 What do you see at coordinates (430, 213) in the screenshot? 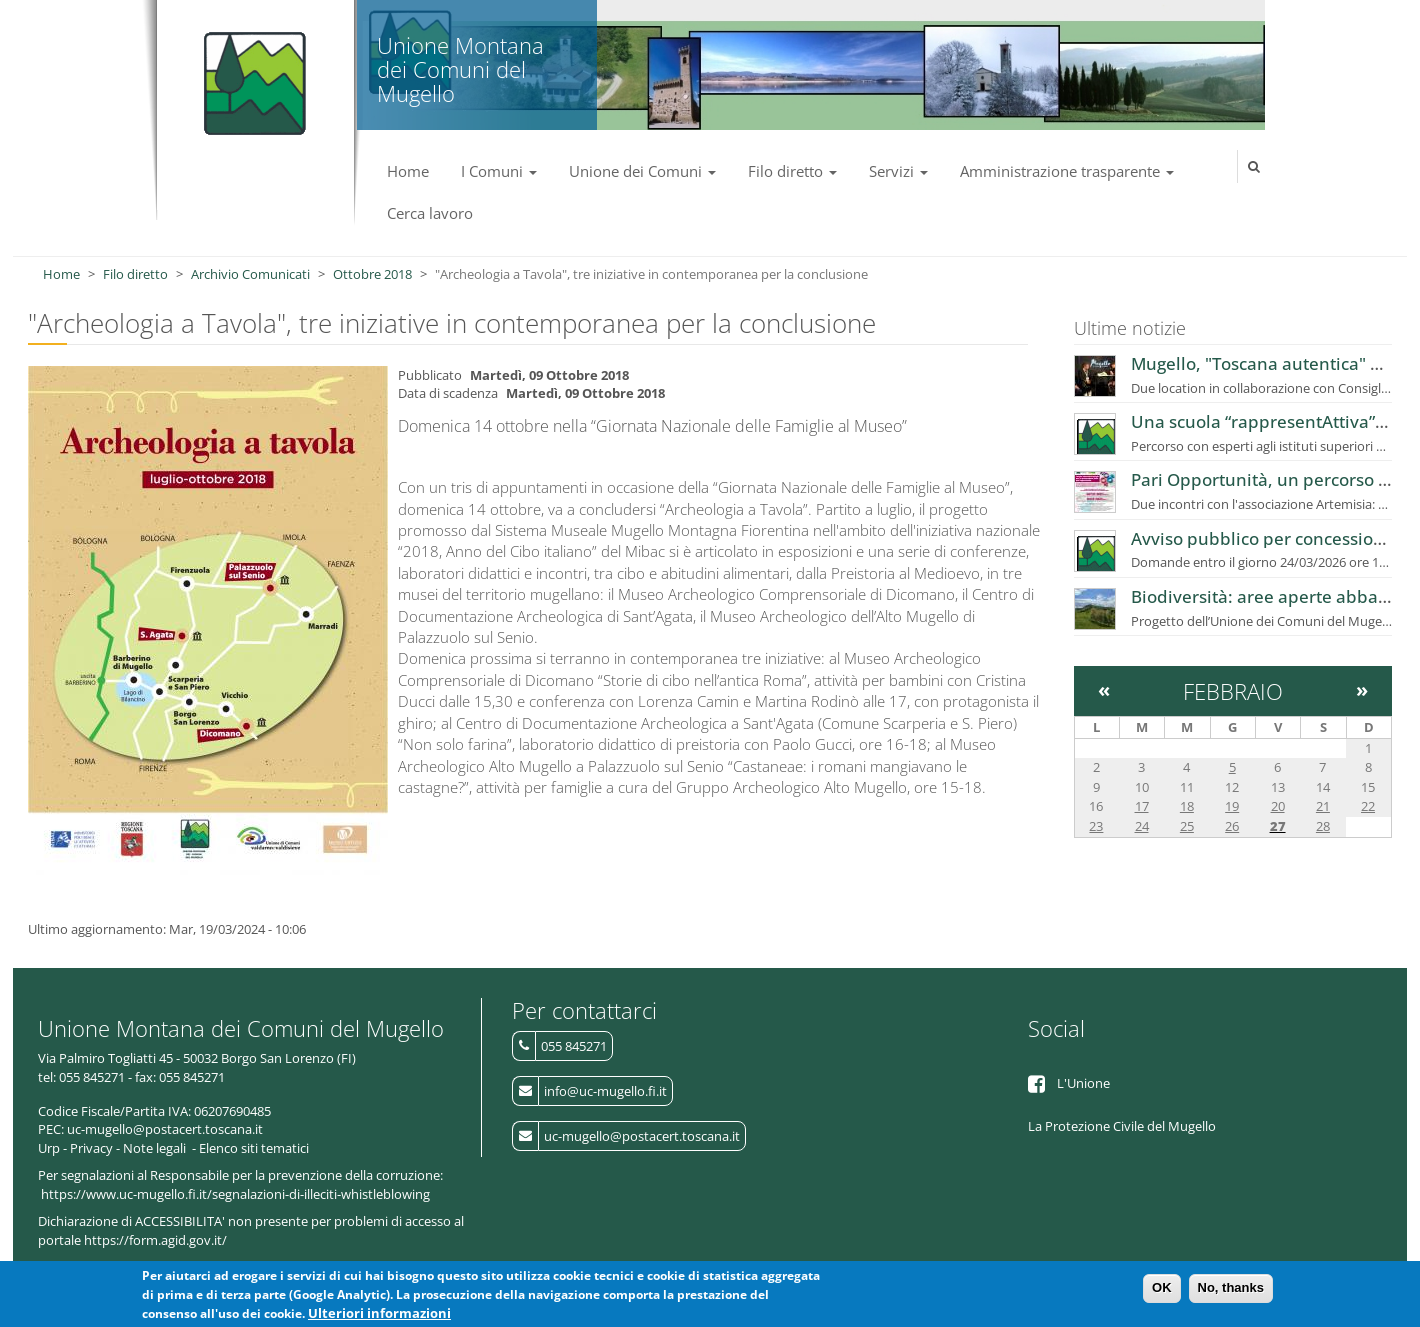
I see `Cerca lavoro` at bounding box center [430, 213].